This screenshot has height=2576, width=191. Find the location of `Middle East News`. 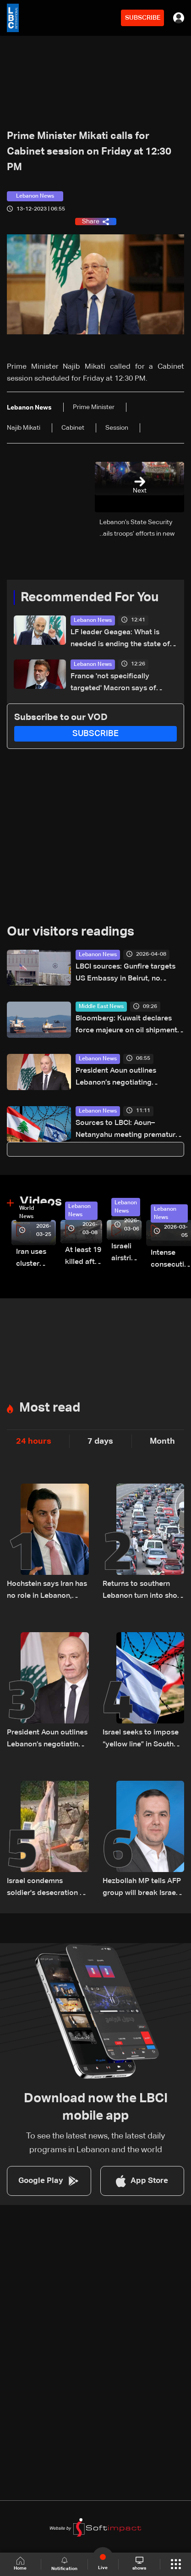

Middle East News is located at coordinates (101, 1006).